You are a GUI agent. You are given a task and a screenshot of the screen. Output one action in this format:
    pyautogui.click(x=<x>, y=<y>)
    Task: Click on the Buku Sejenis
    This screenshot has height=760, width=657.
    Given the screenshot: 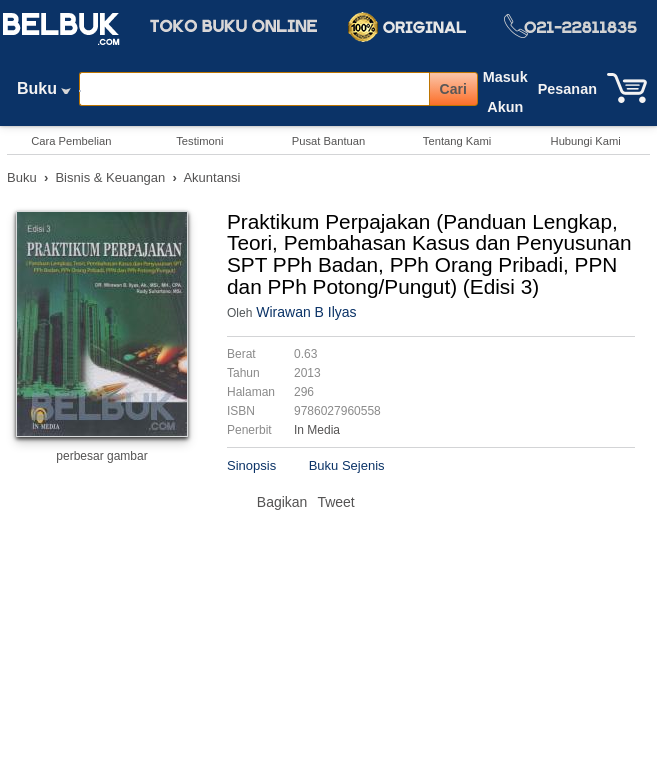 What is the action you would take?
    pyautogui.click(x=347, y=465)
    